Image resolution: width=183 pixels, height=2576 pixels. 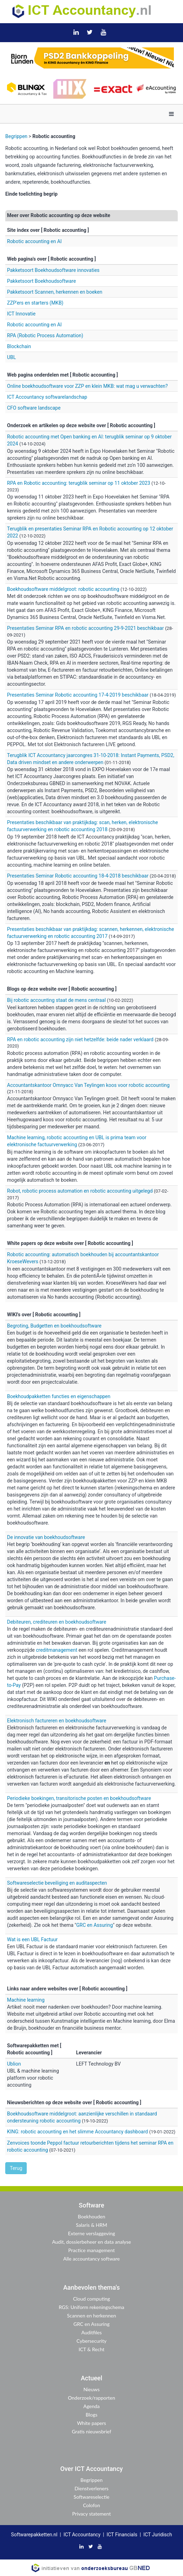 I want to click on Agenda, so click(x=91, y=2406).